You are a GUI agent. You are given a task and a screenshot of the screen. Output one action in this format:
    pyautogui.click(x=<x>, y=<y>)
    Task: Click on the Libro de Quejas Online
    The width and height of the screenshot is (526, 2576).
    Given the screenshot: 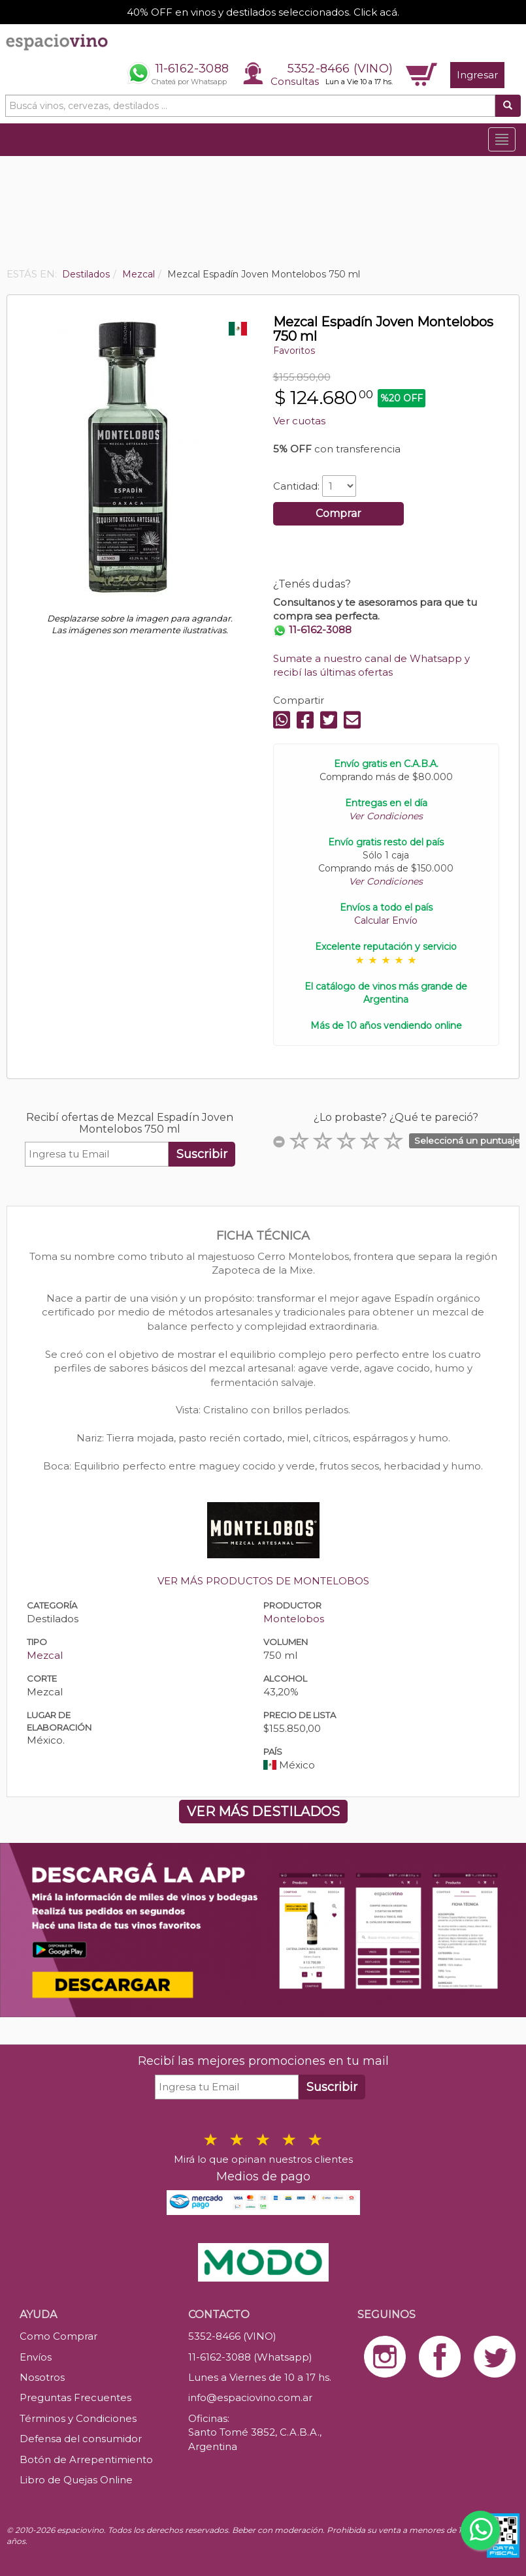 What is the action you would take?
    pyautogui.click(x=76, y=2480)
    